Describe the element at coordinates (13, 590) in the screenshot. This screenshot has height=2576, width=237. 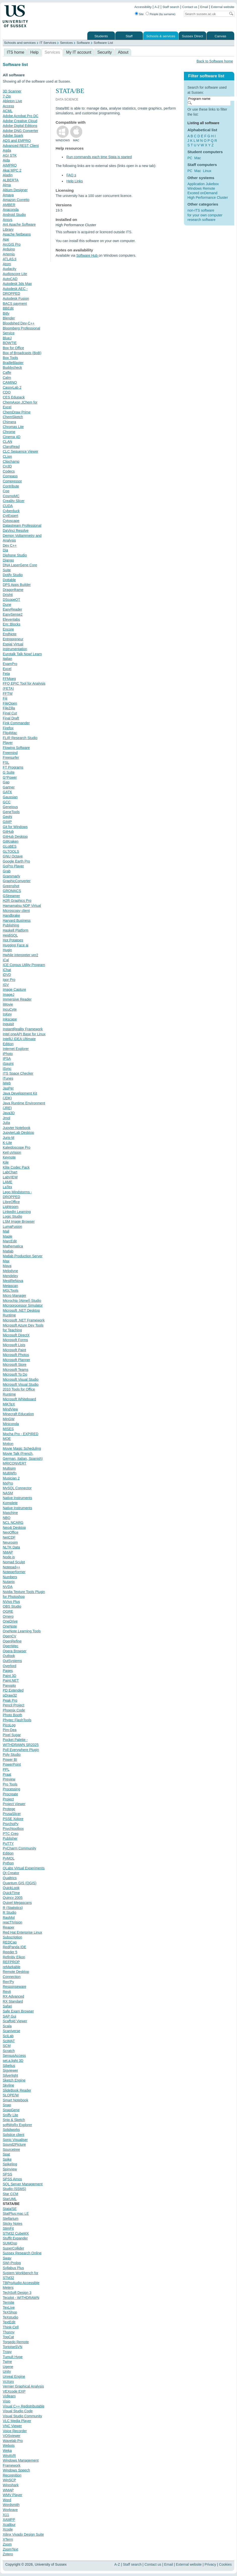
I see `Dragonframe` at that location.